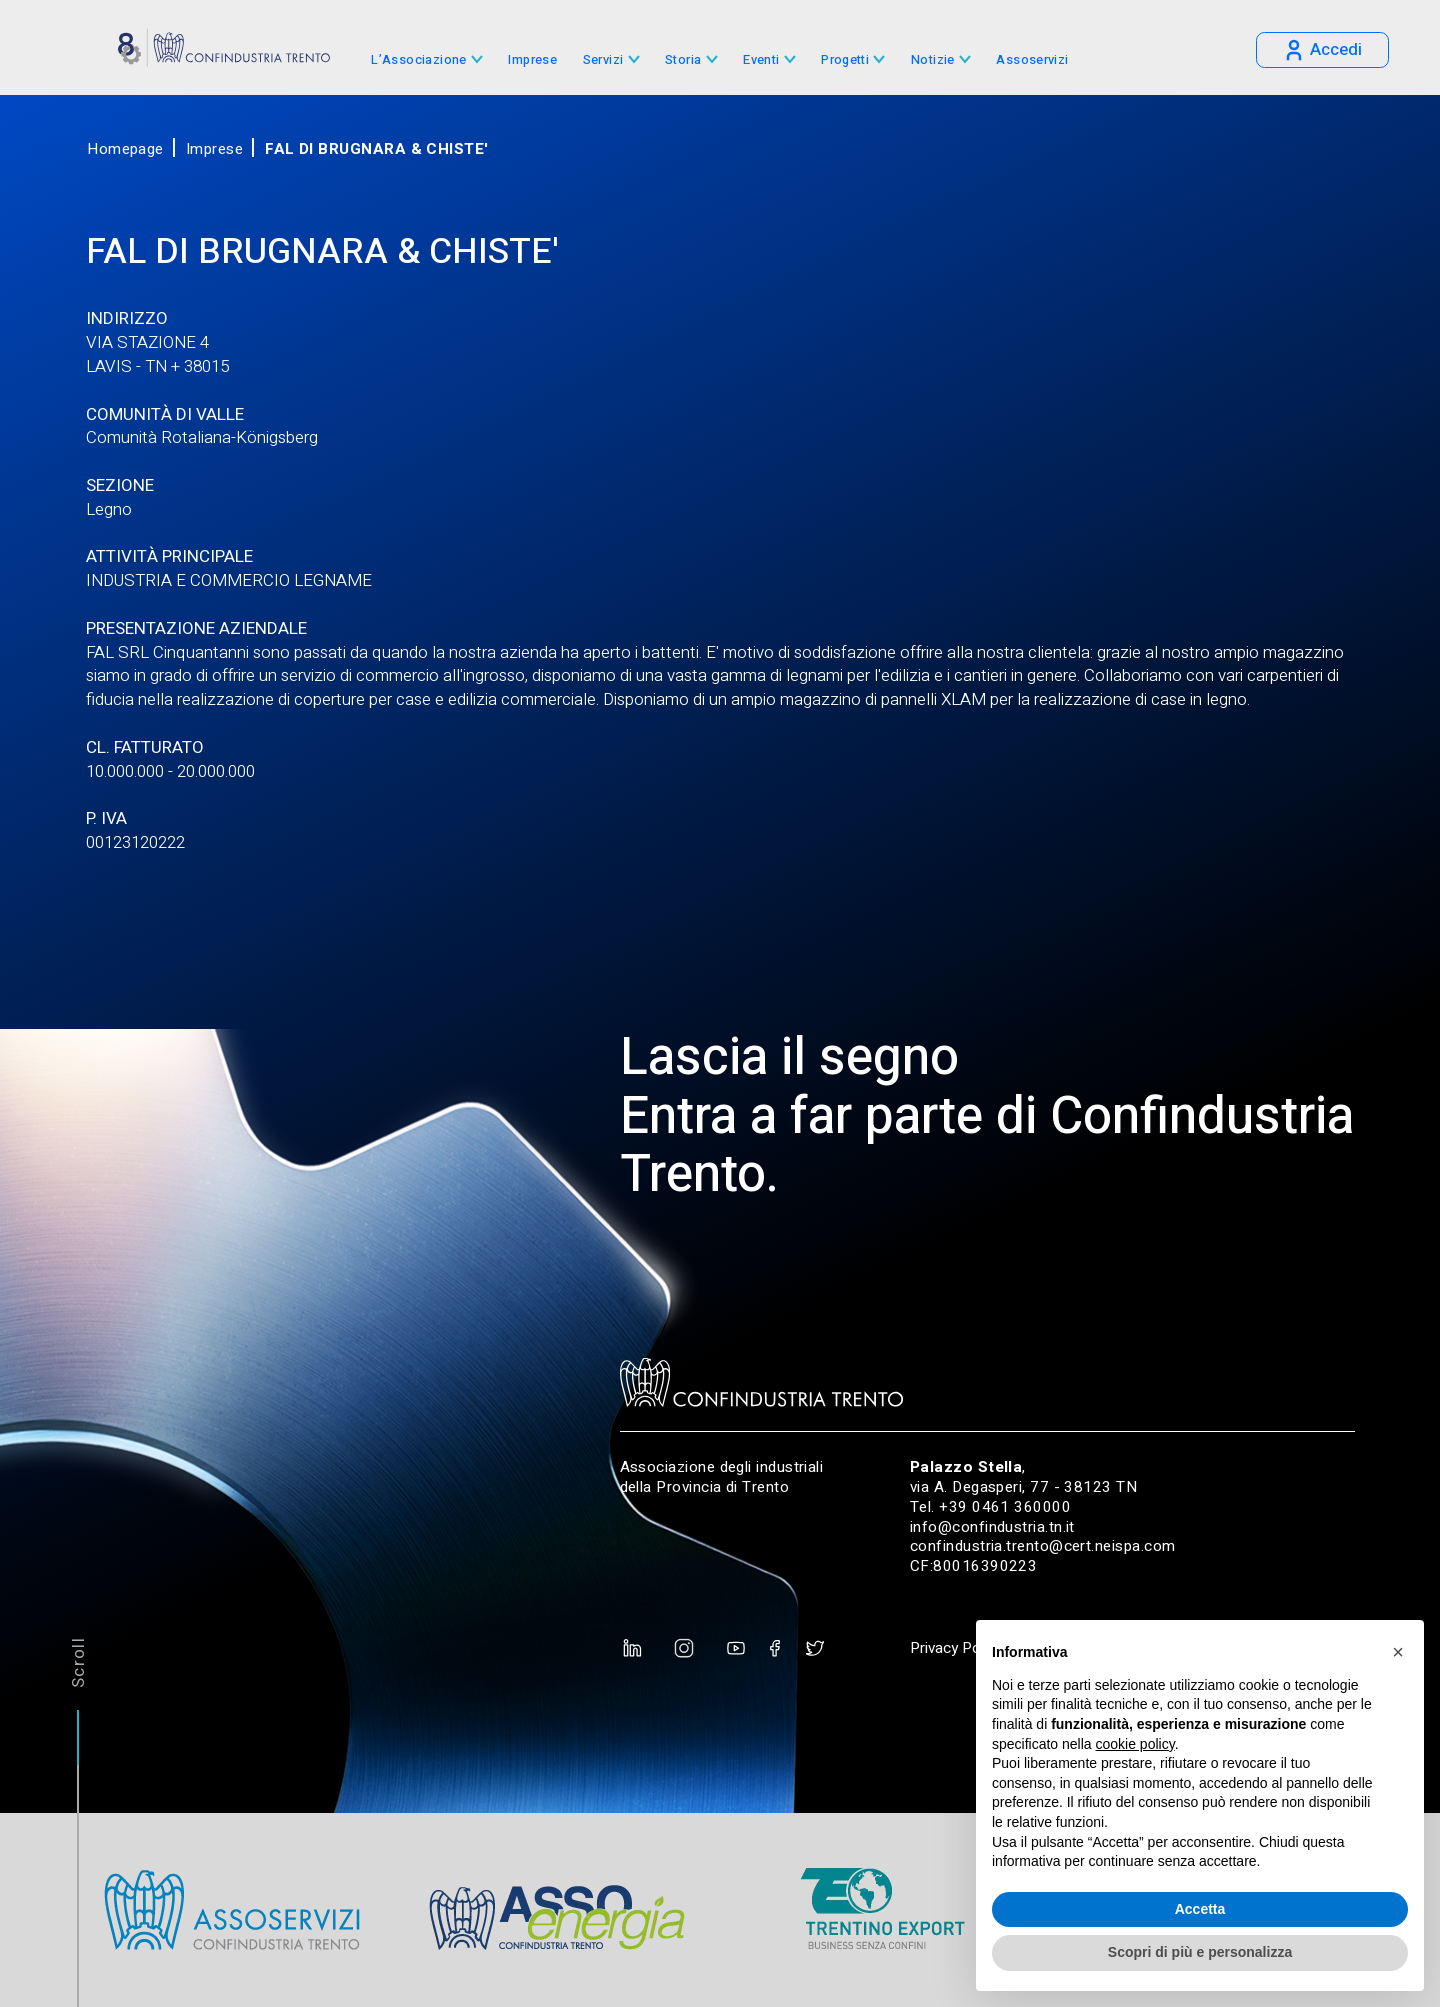 This screenshot has height=2007, width=1440. I want to click on Accetta [button], so click(1200, 1909).